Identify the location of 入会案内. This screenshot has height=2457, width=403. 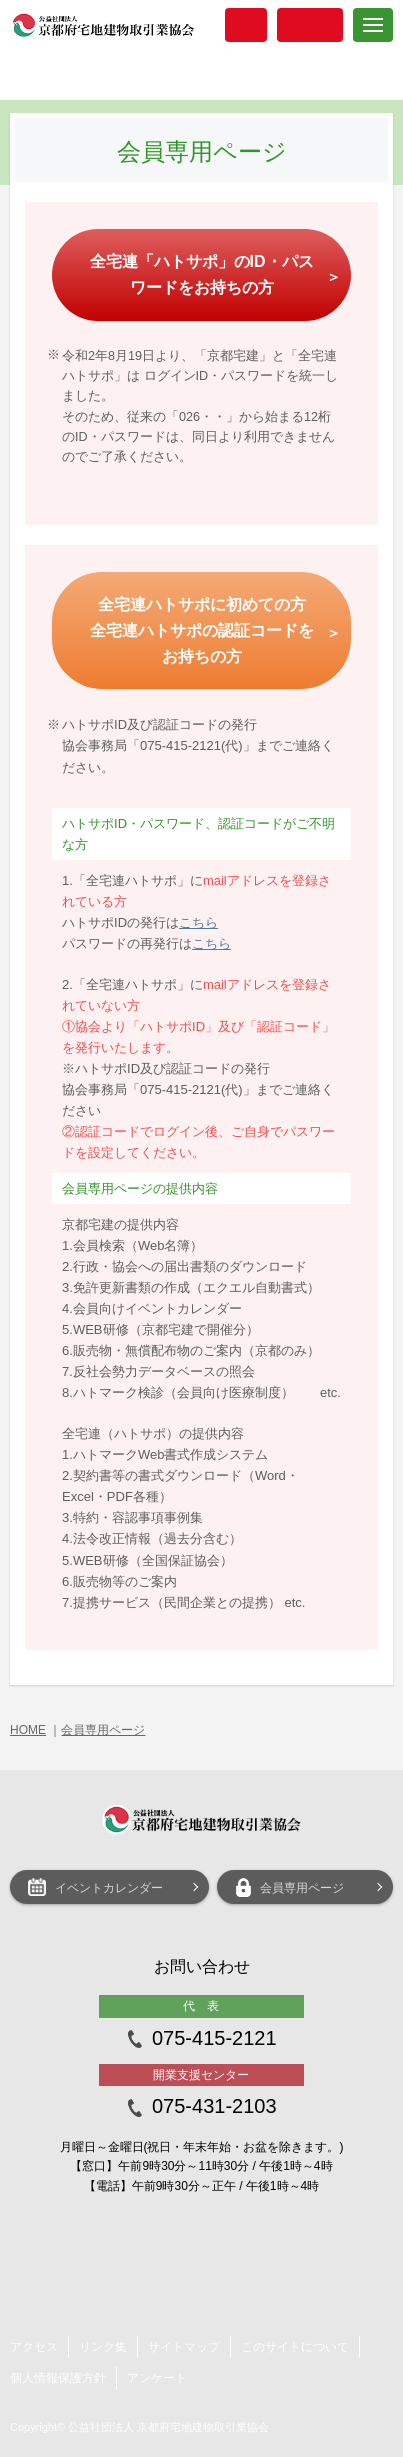
(246, 25).